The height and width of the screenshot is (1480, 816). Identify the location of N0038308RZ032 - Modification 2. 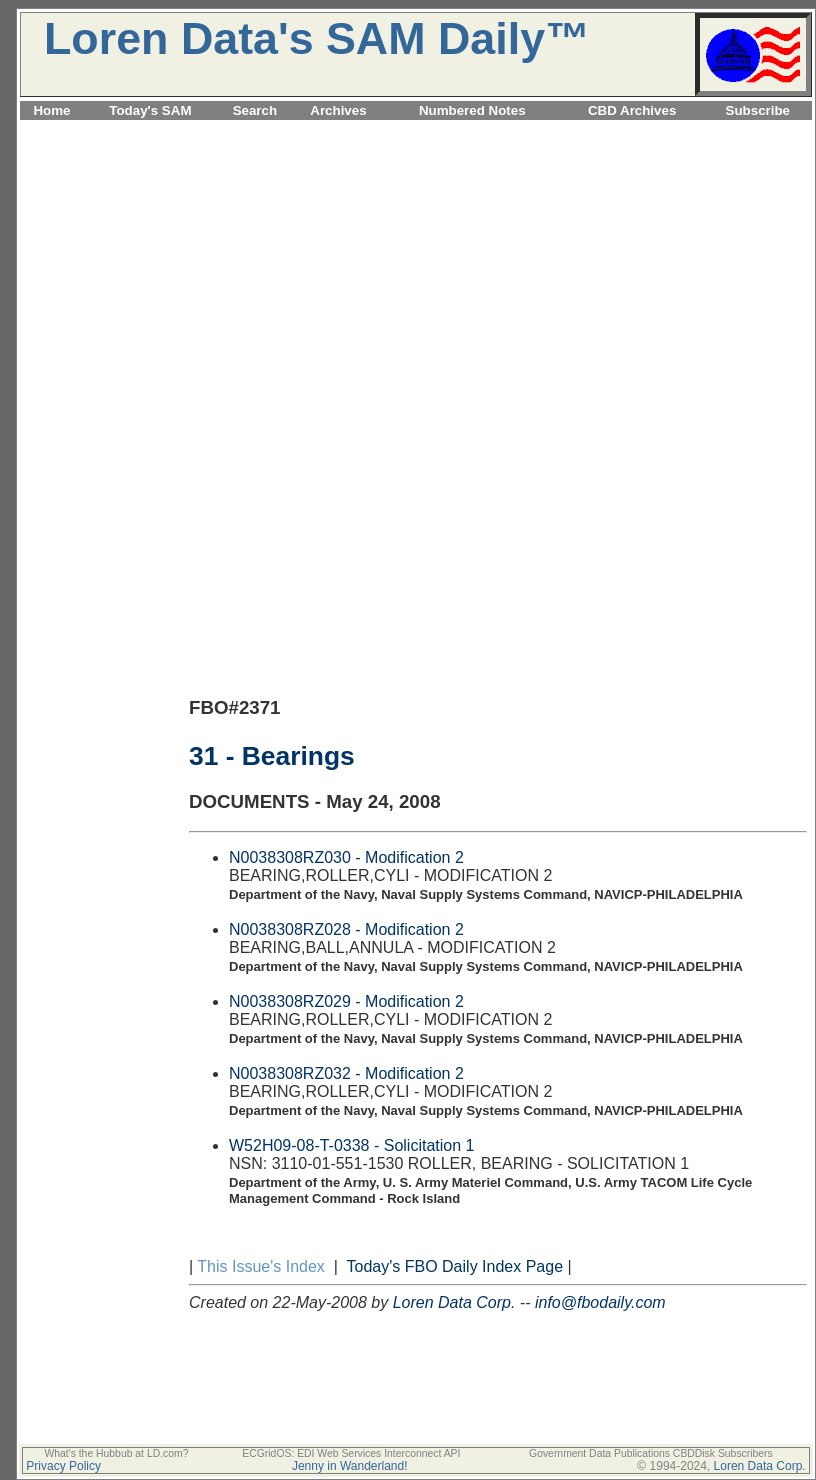
(346, 1073).